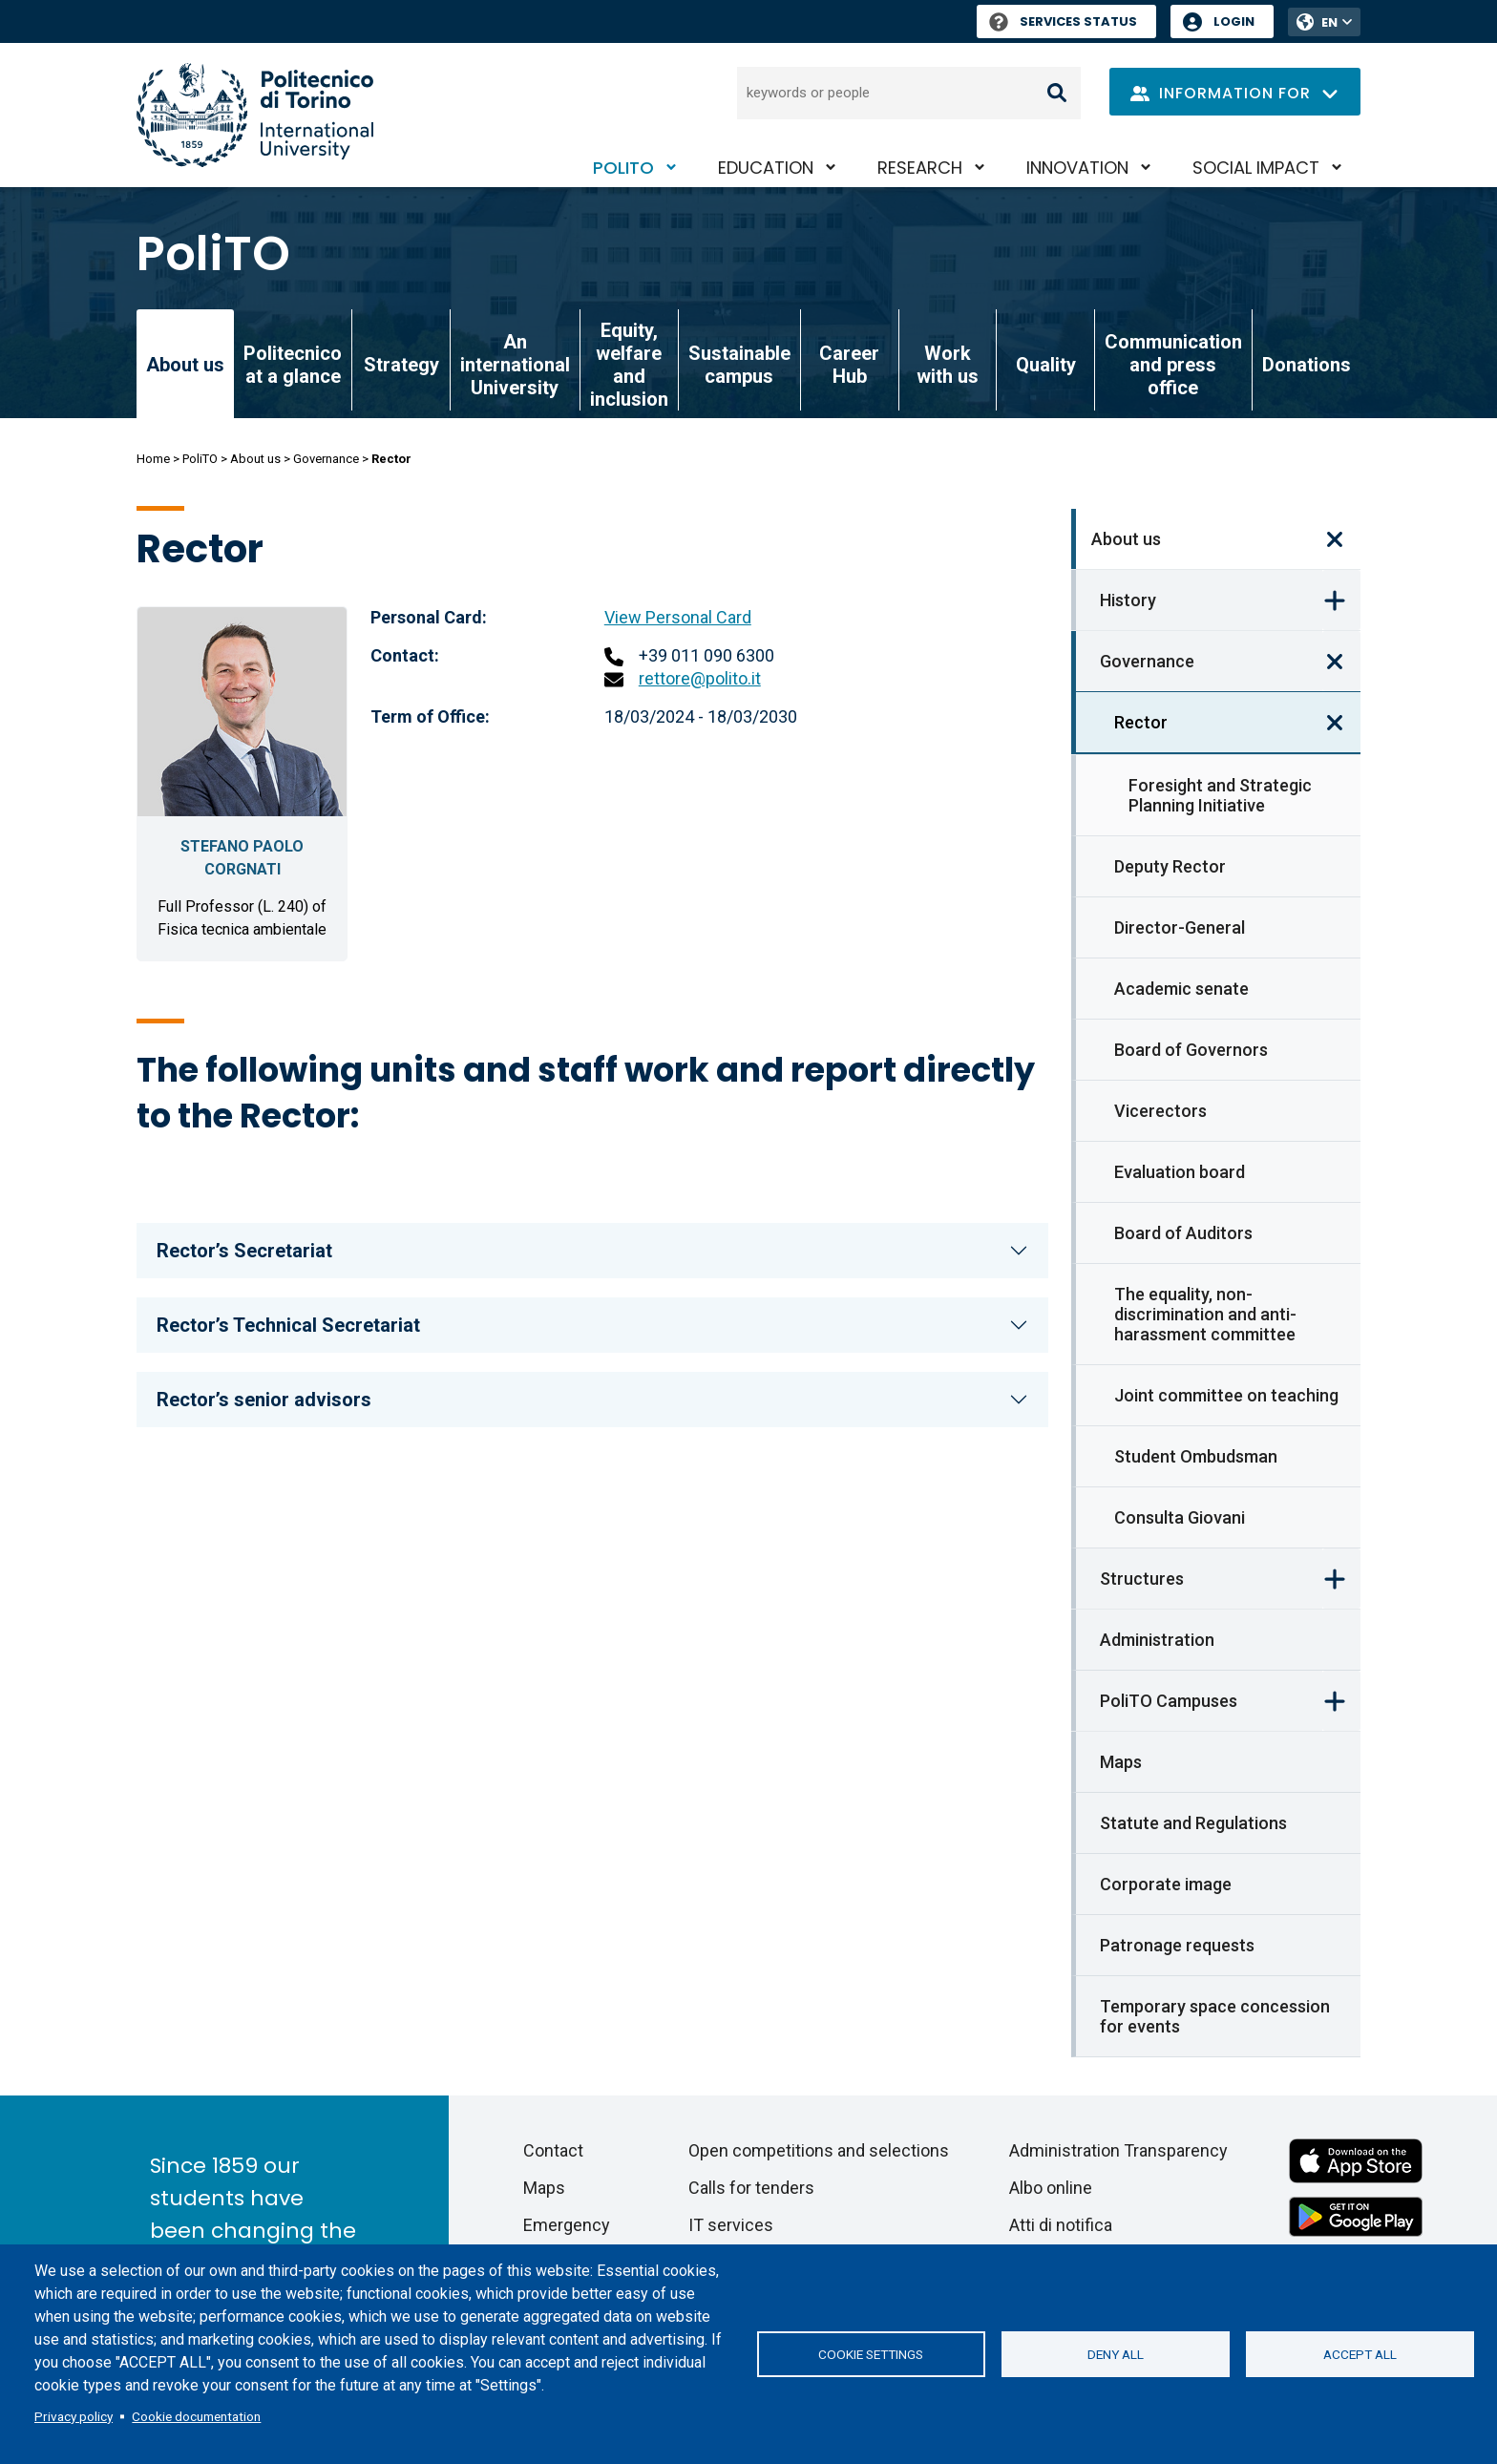  I want to click on Maps, so click(1121, 1762).